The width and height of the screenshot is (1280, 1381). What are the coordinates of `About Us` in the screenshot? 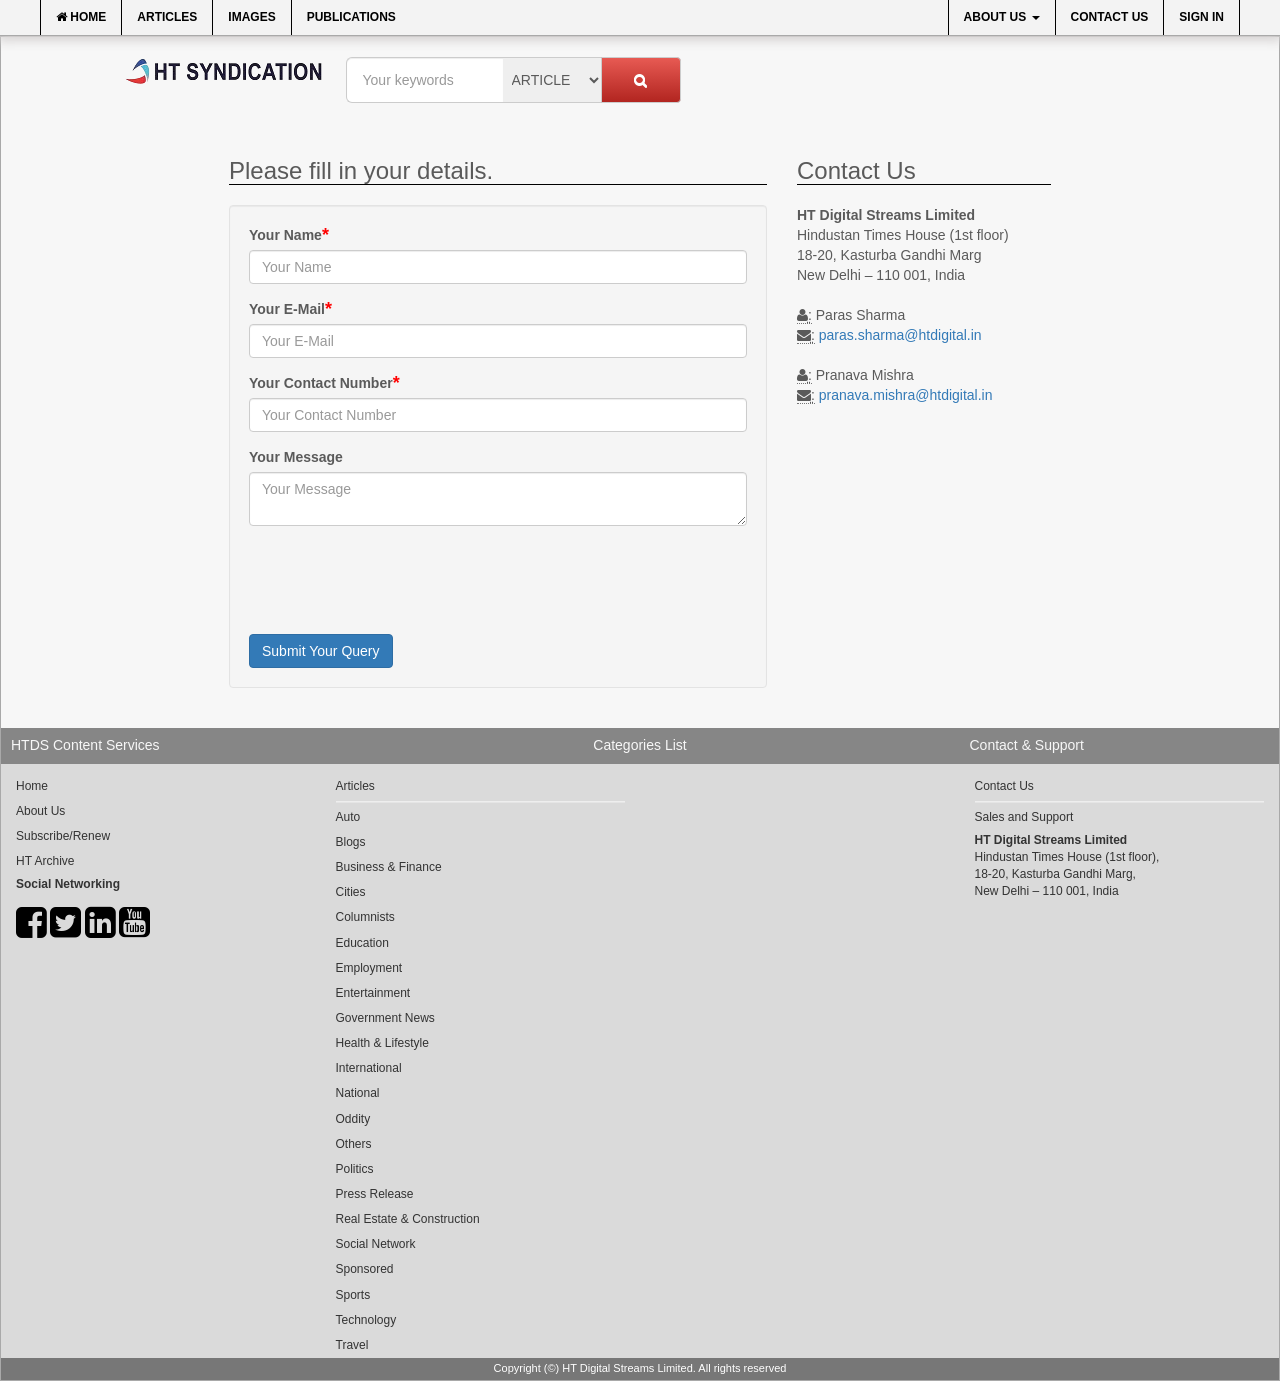 It's located at (1002, 17).